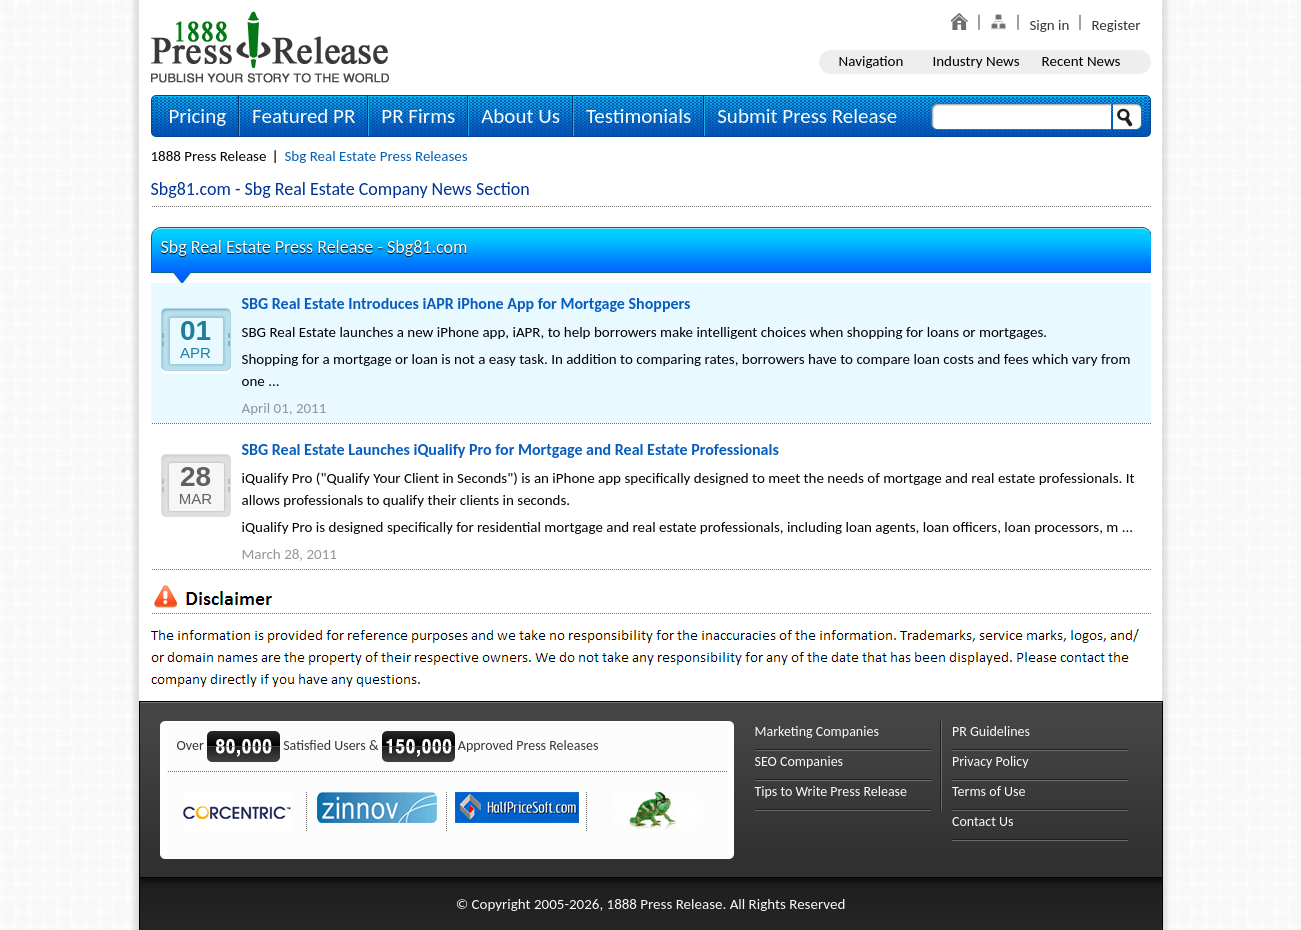 This screenshot has height=930, width=1301. Describe the element at coordinates (983, 821) in the screenshot. I see `Contact Us` at that location.